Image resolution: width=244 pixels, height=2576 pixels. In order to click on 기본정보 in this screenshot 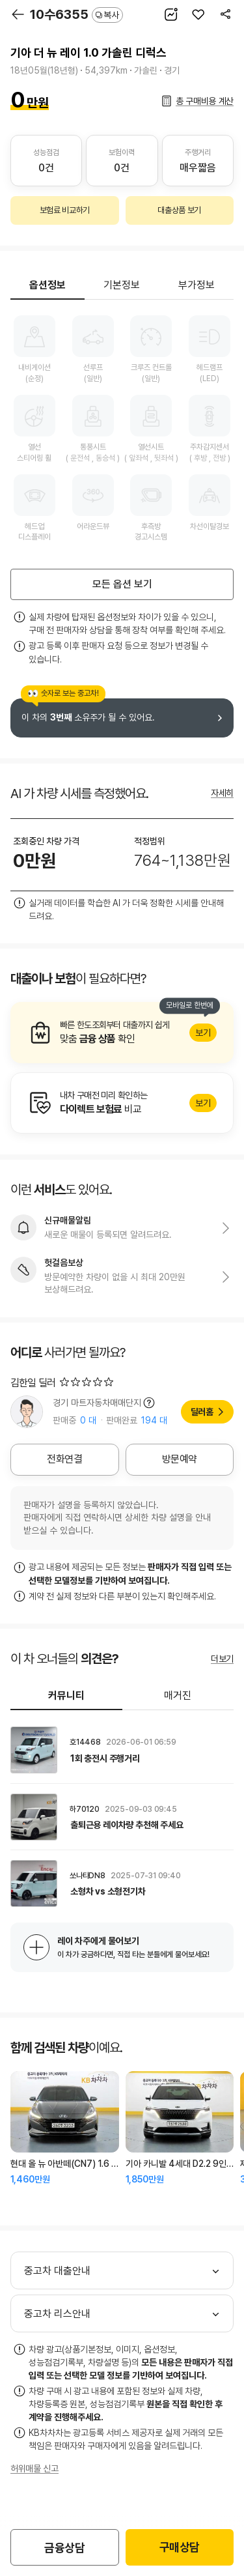, I will do `click(121, 285)`.